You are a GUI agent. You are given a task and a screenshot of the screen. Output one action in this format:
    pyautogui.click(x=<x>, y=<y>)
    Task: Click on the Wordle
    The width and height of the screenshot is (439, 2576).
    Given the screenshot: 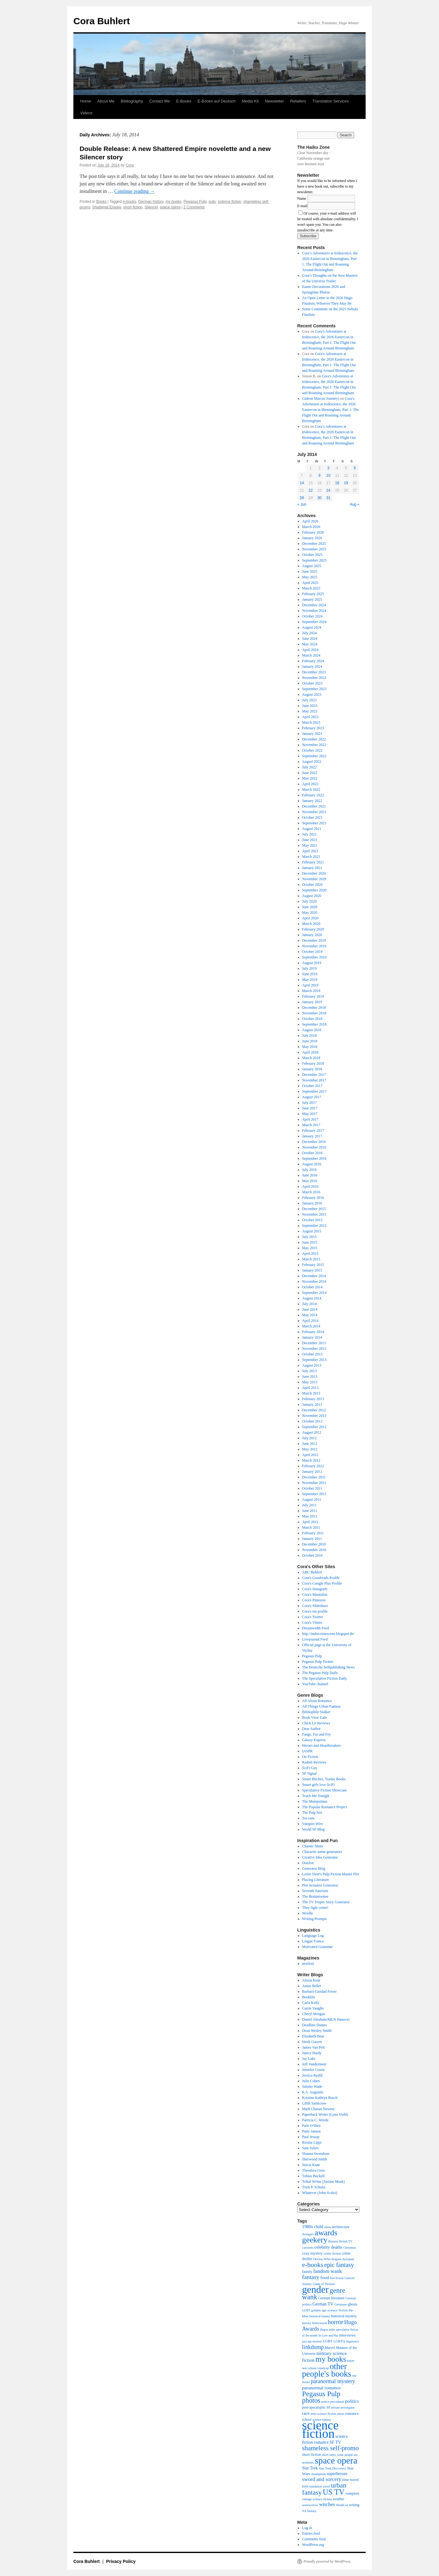 What is the action you would take?
    pyautogui.click(x=307, y=1913)
    